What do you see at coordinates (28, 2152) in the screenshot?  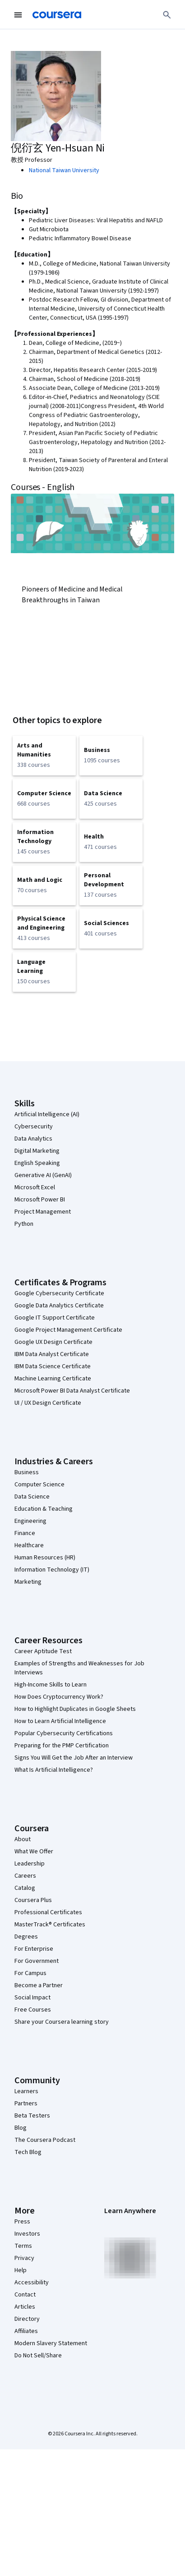 I see `Tech Blog` at bounding box center [28, 2152].